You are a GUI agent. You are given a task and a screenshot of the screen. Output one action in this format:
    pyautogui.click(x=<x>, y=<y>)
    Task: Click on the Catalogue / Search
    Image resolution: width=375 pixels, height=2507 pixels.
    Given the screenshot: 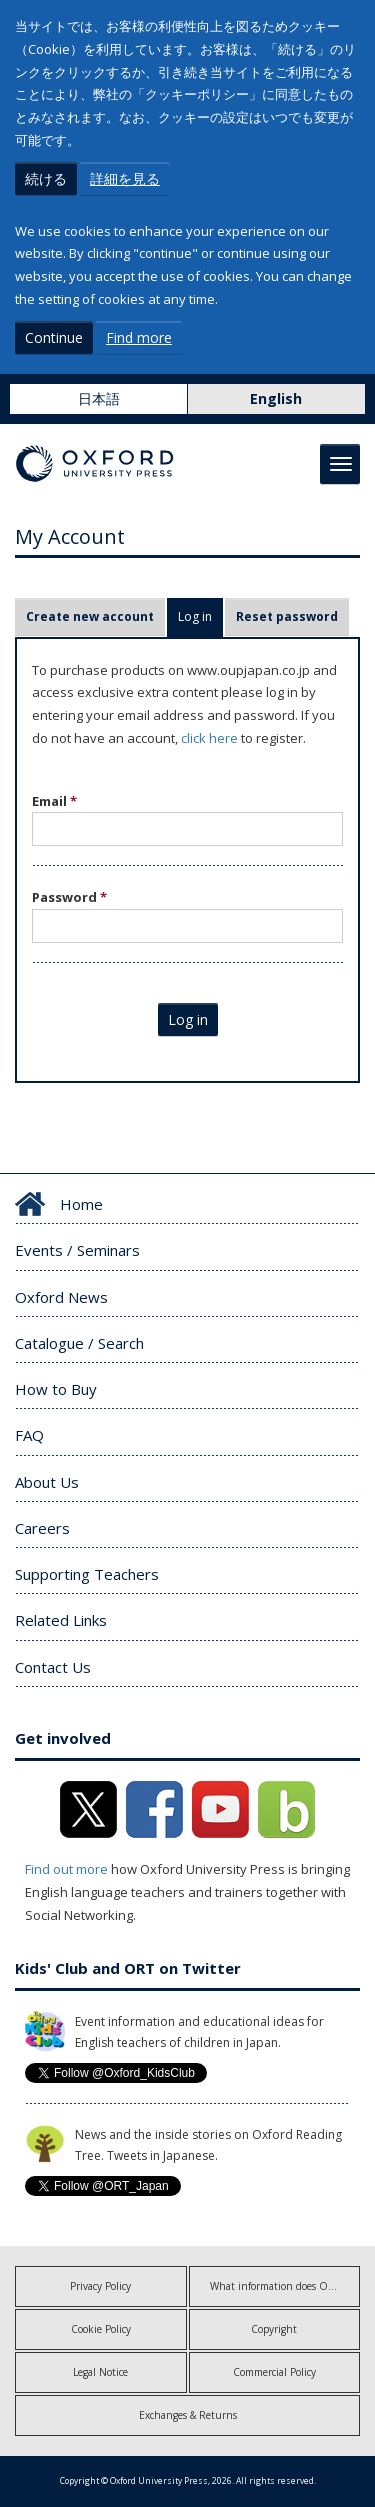 What is the action you would take?
    pyautogui.click(x=79, y=1343)
    